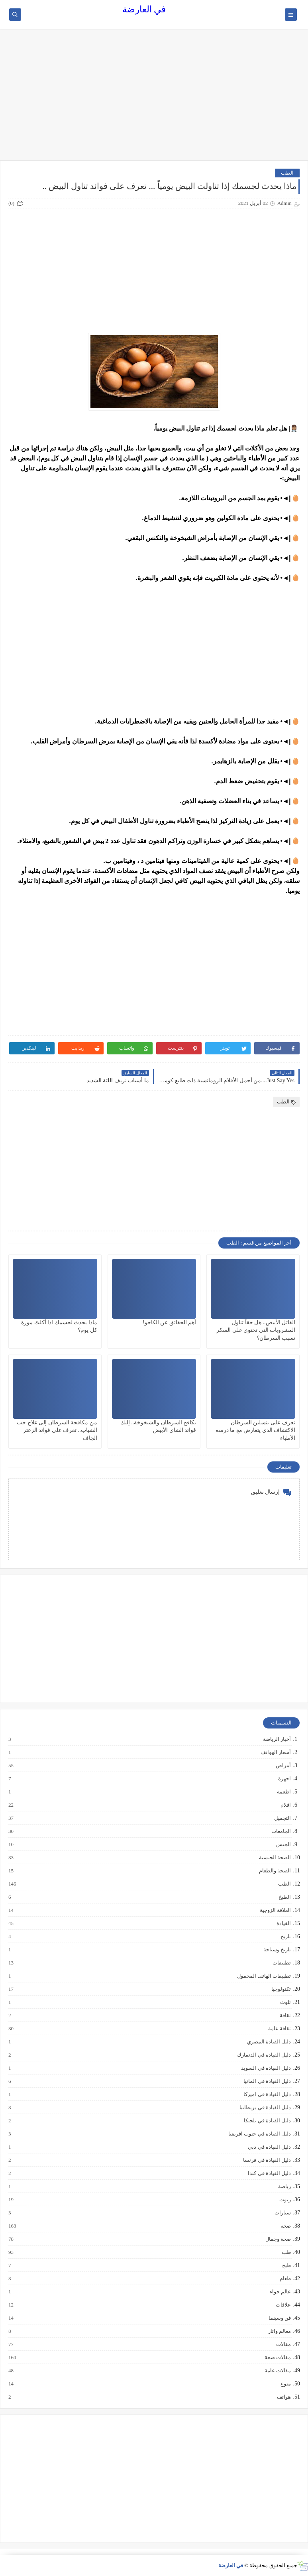  I want to click on تلوث, so click(285, 2002).